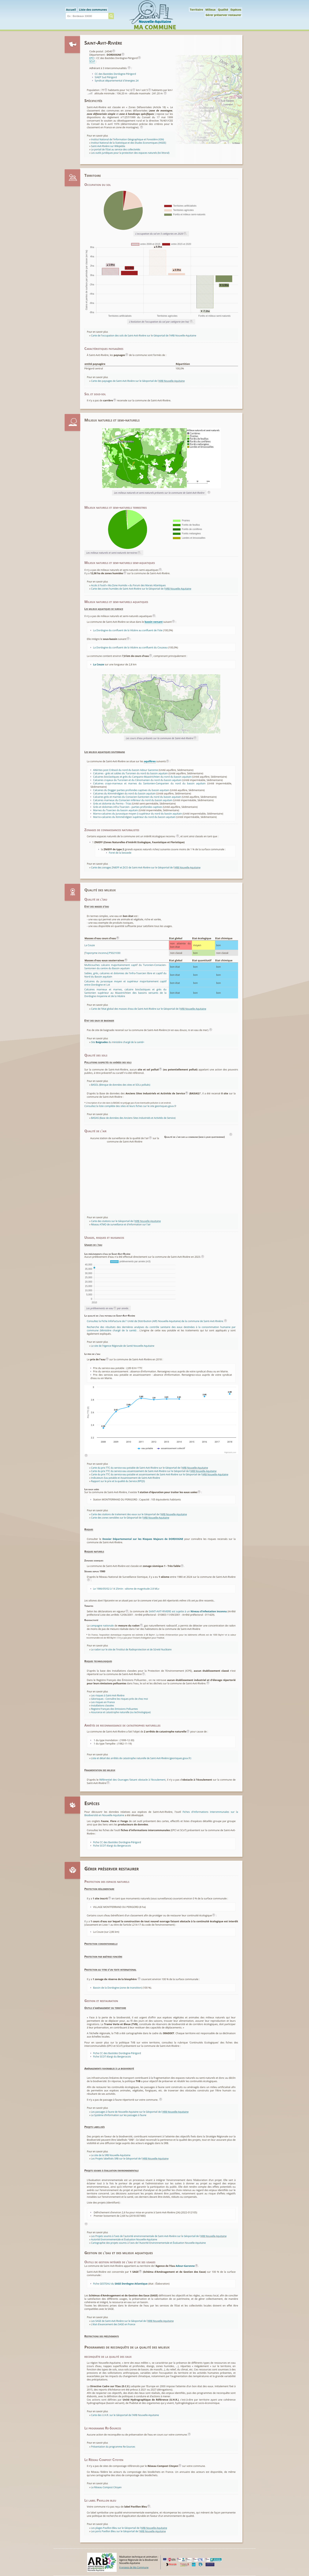 Image resolution: width=309 pixels, height=2576 pixels. Describe the element at coordinates (102, 1625) in the screenshot. I see `campagne nationale` at that location.